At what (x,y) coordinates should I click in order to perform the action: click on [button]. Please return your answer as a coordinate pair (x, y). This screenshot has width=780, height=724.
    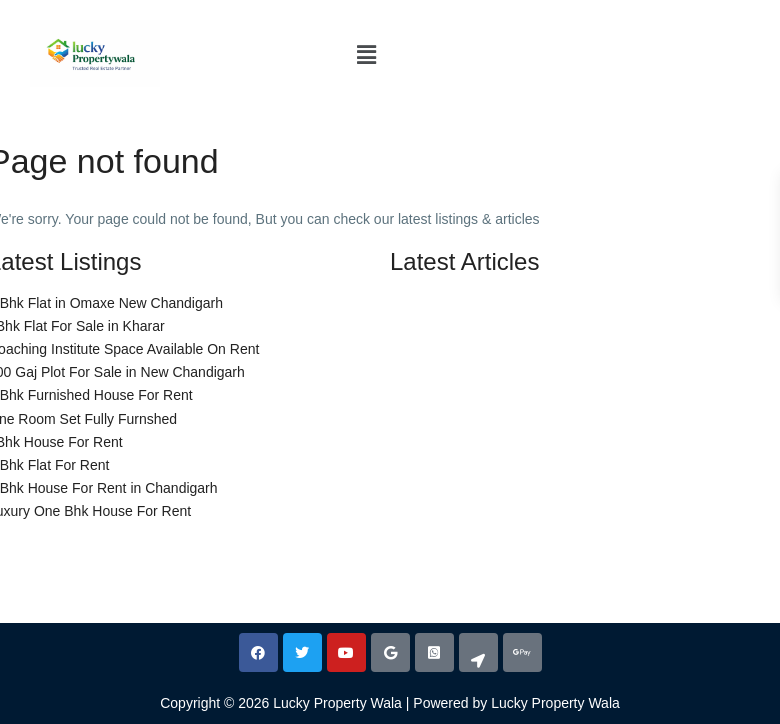
    Looking at the image, I should click on (366, 55).